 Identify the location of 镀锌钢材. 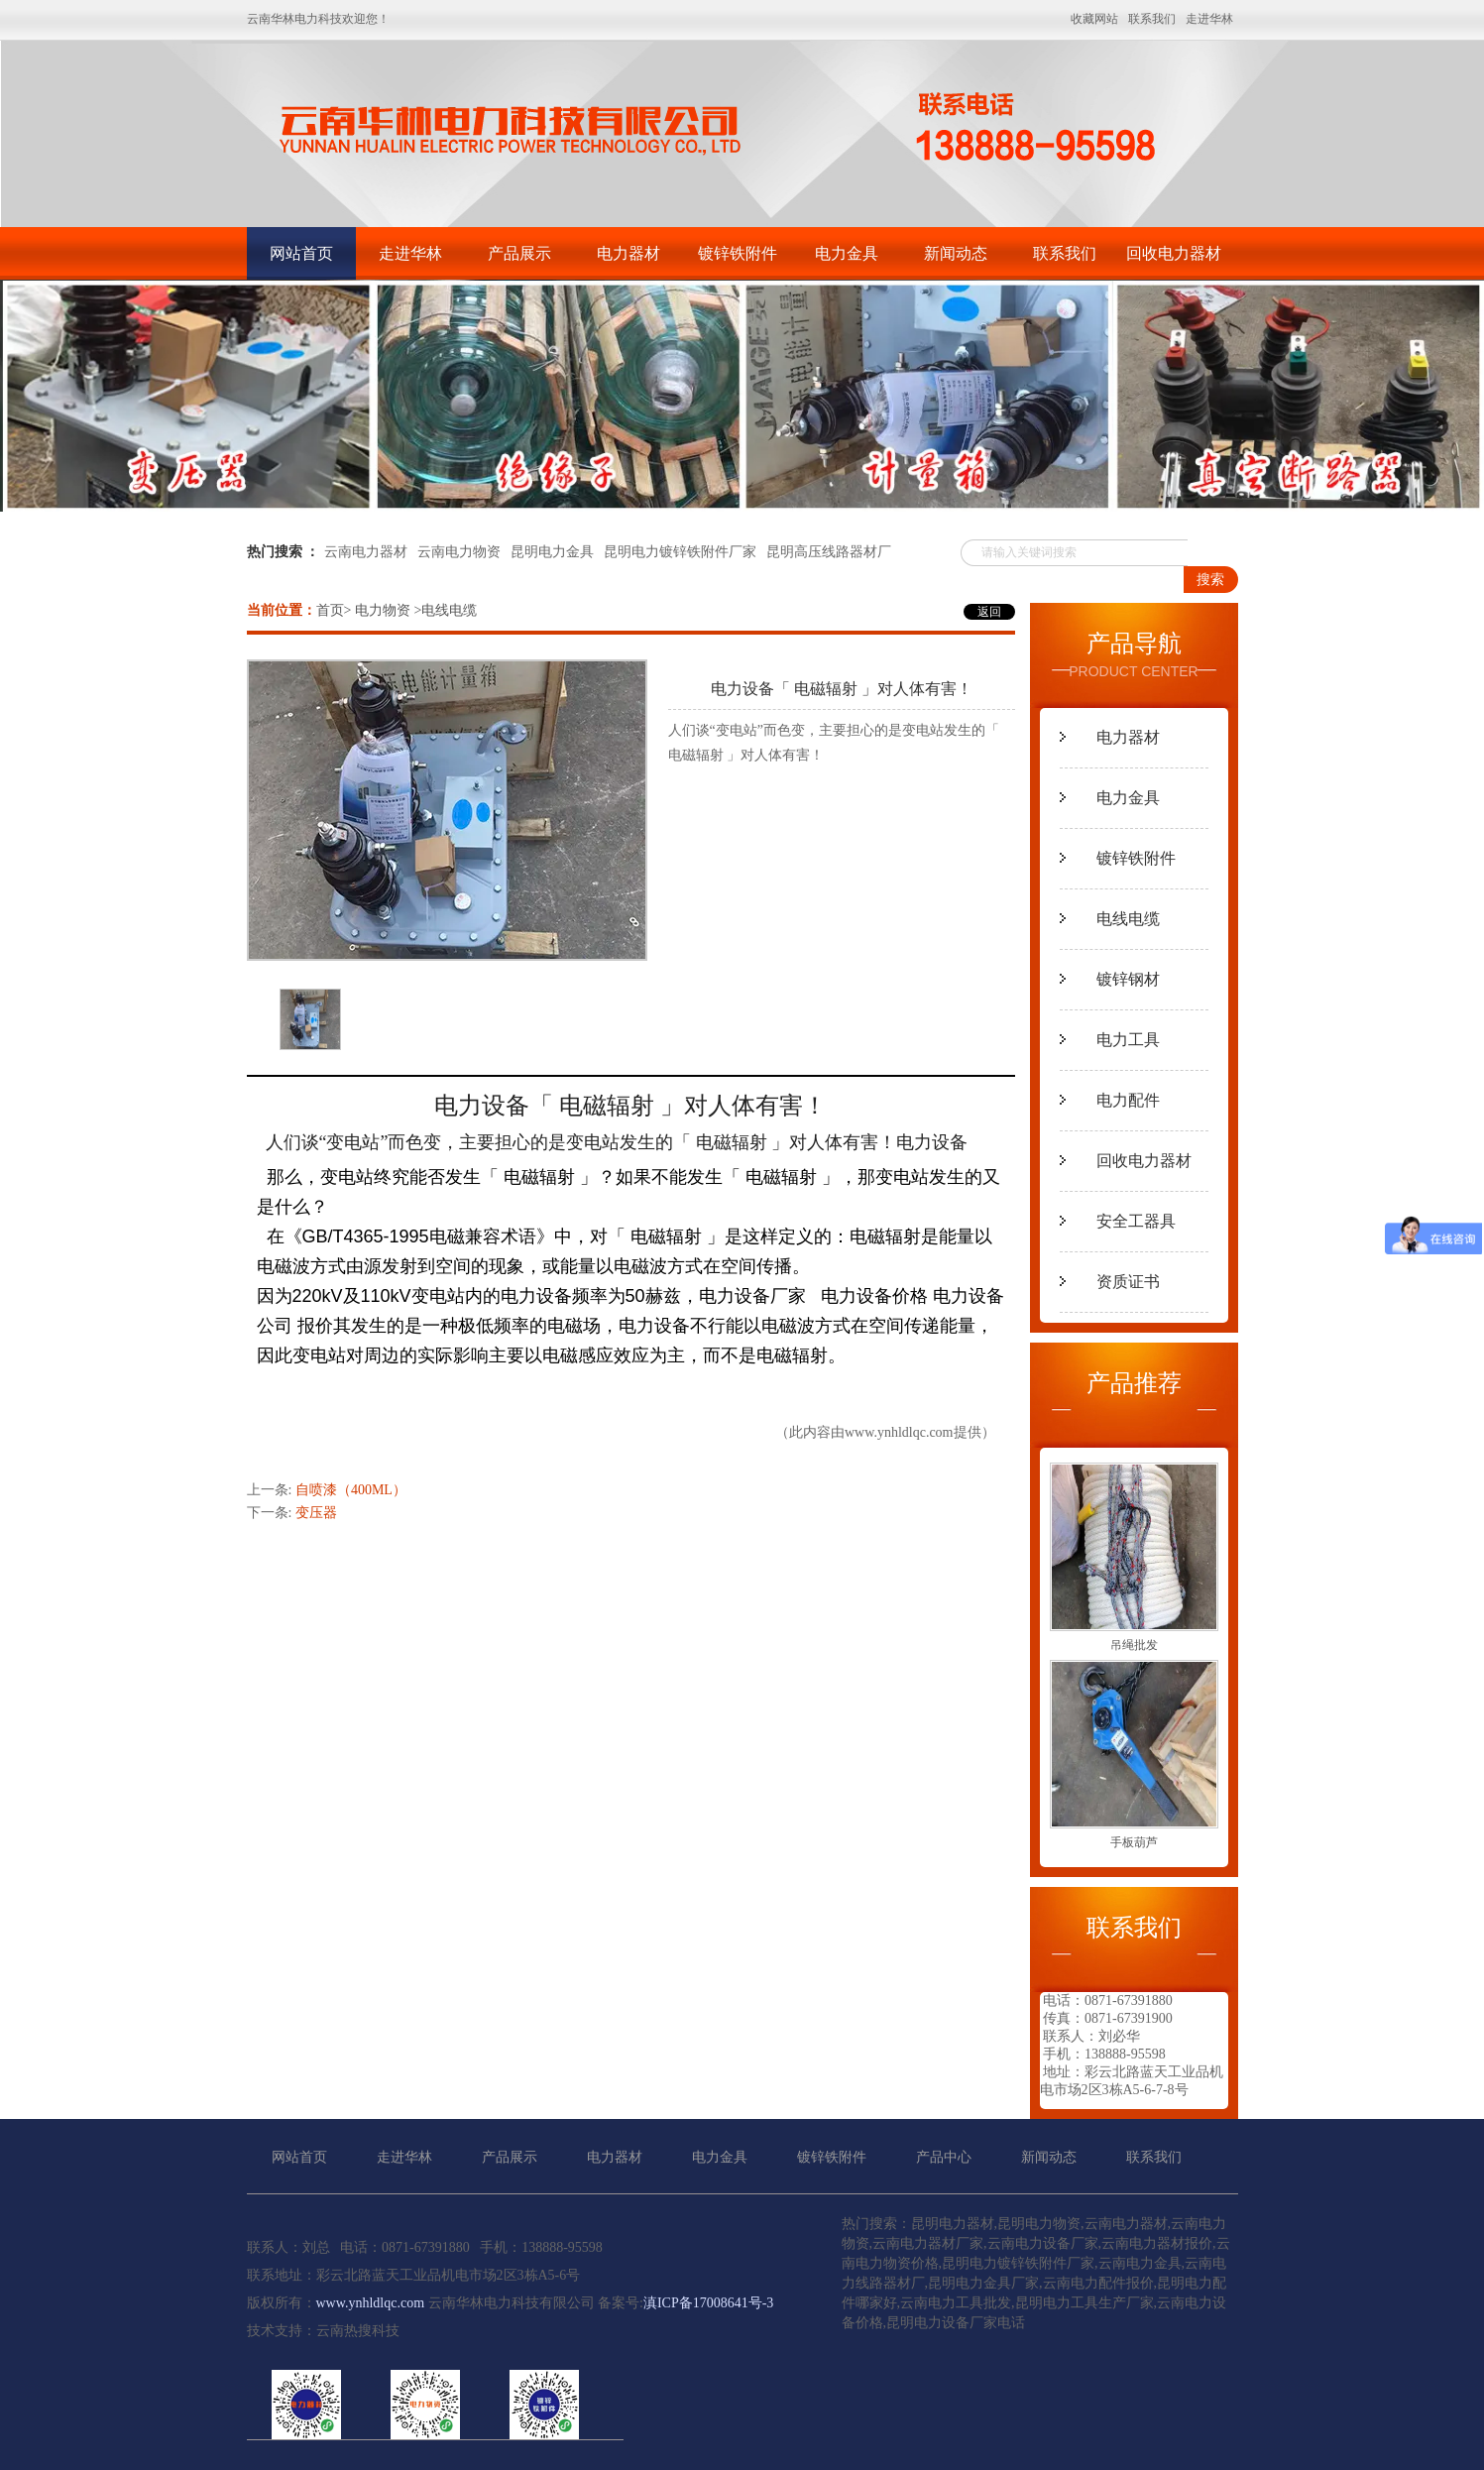
(1128, 979).